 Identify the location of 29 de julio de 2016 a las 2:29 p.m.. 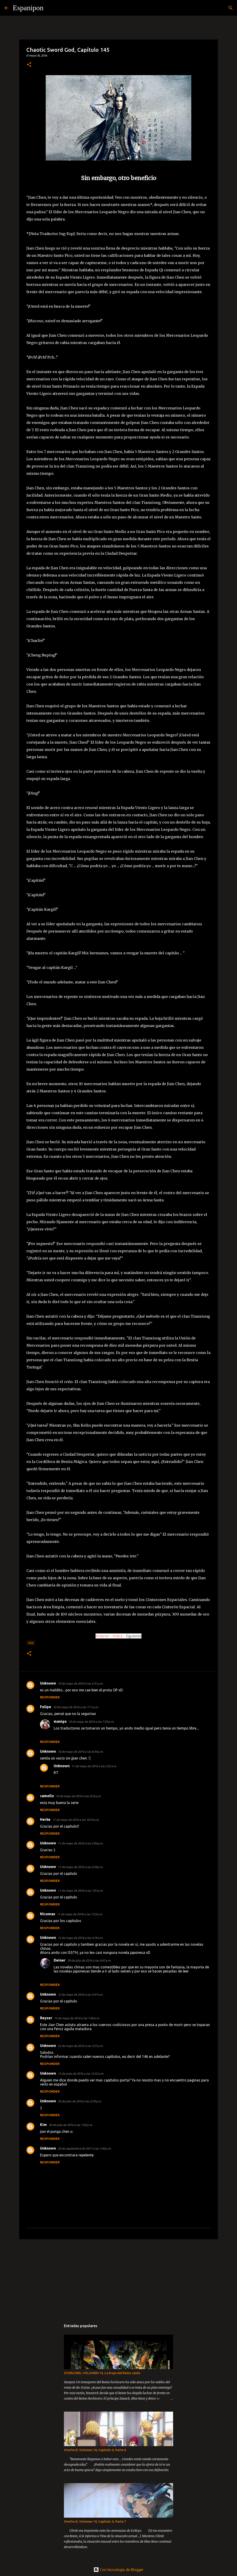
(80, 2101).